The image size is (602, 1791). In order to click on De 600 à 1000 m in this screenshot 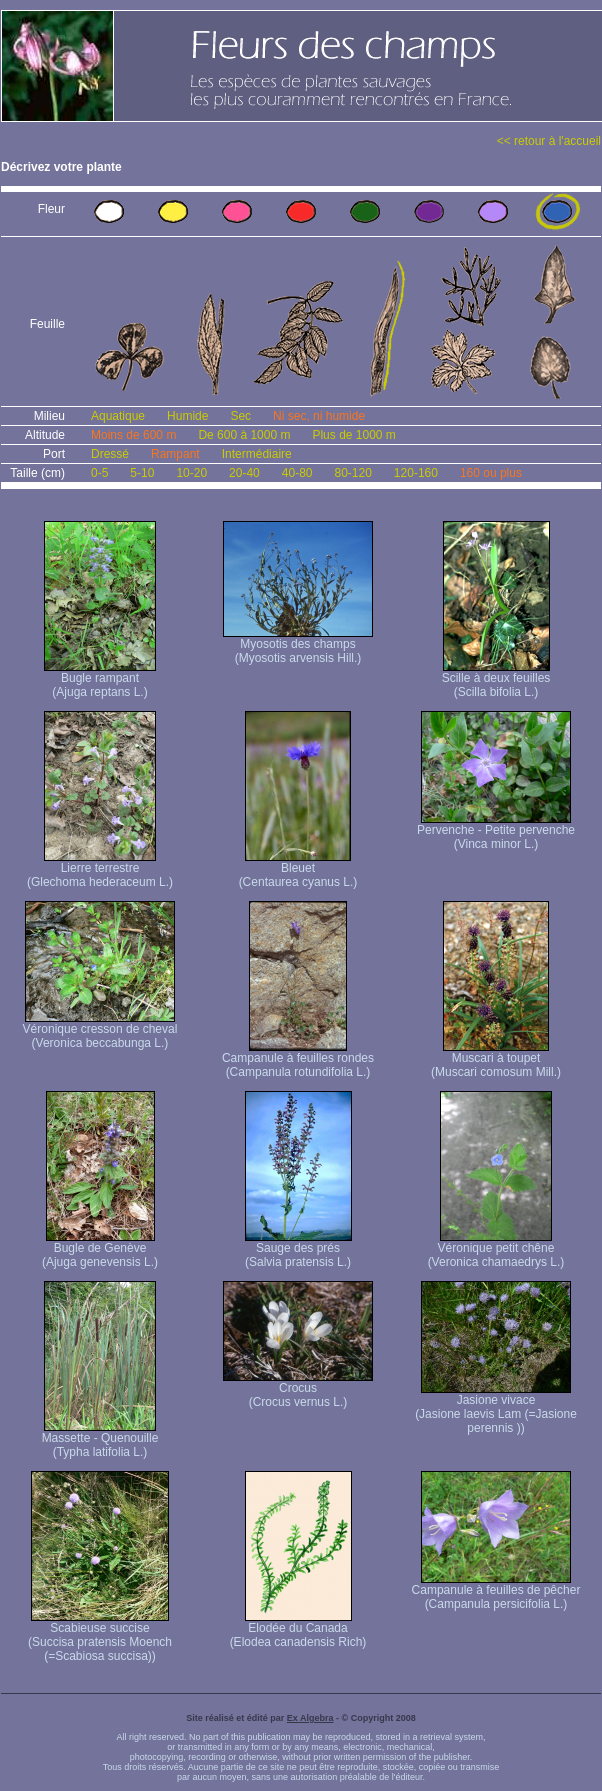, I will do `click(244, 435)`.